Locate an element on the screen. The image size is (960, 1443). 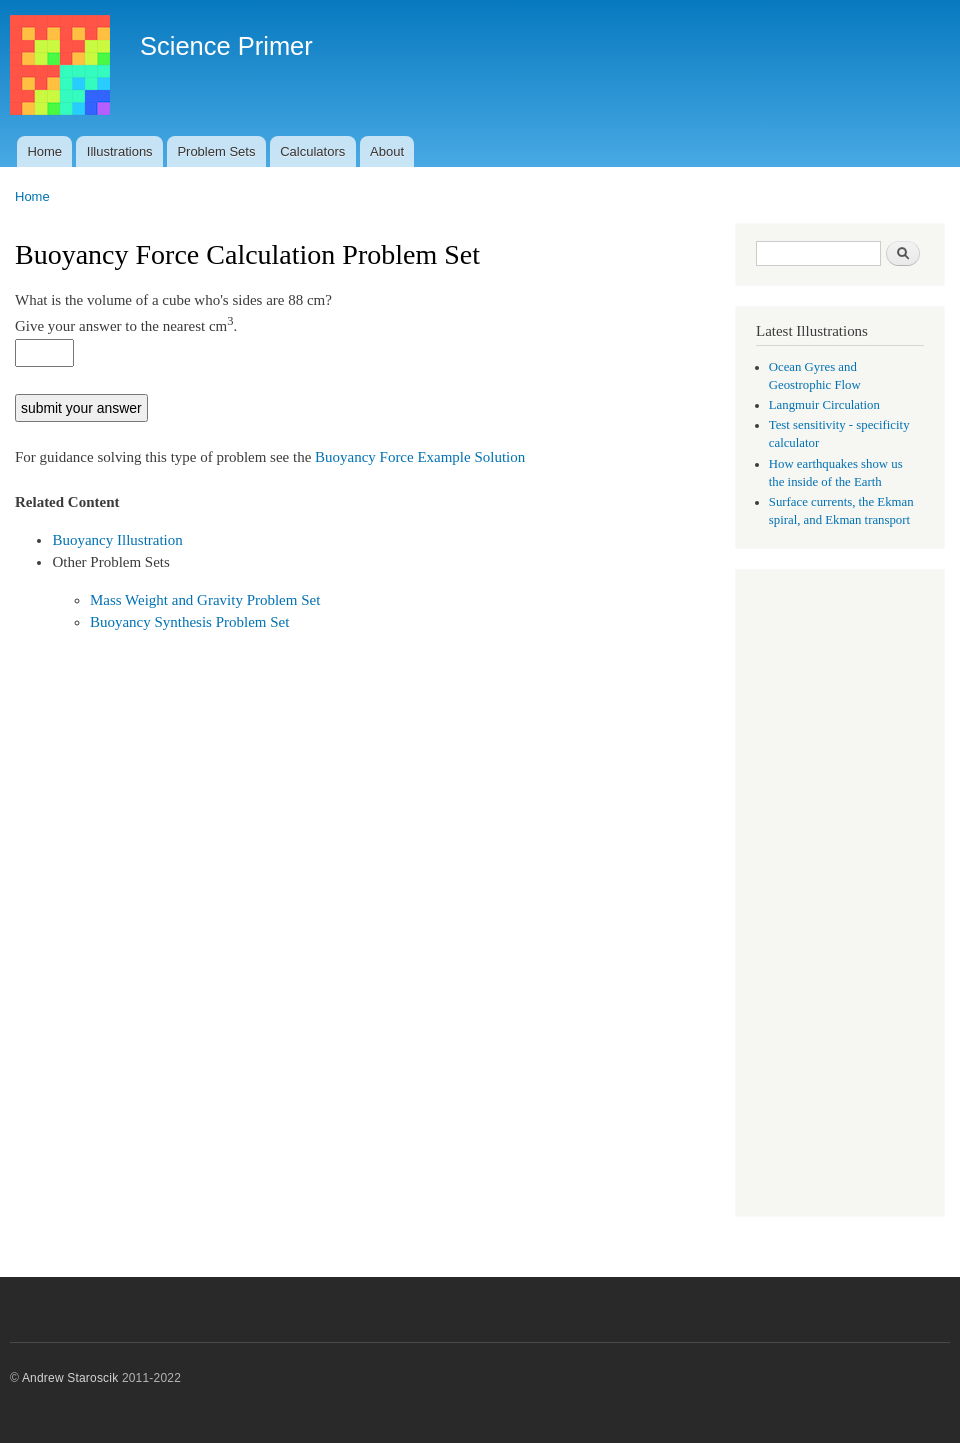
[Advertisement] is located at coordinates (840, 895).